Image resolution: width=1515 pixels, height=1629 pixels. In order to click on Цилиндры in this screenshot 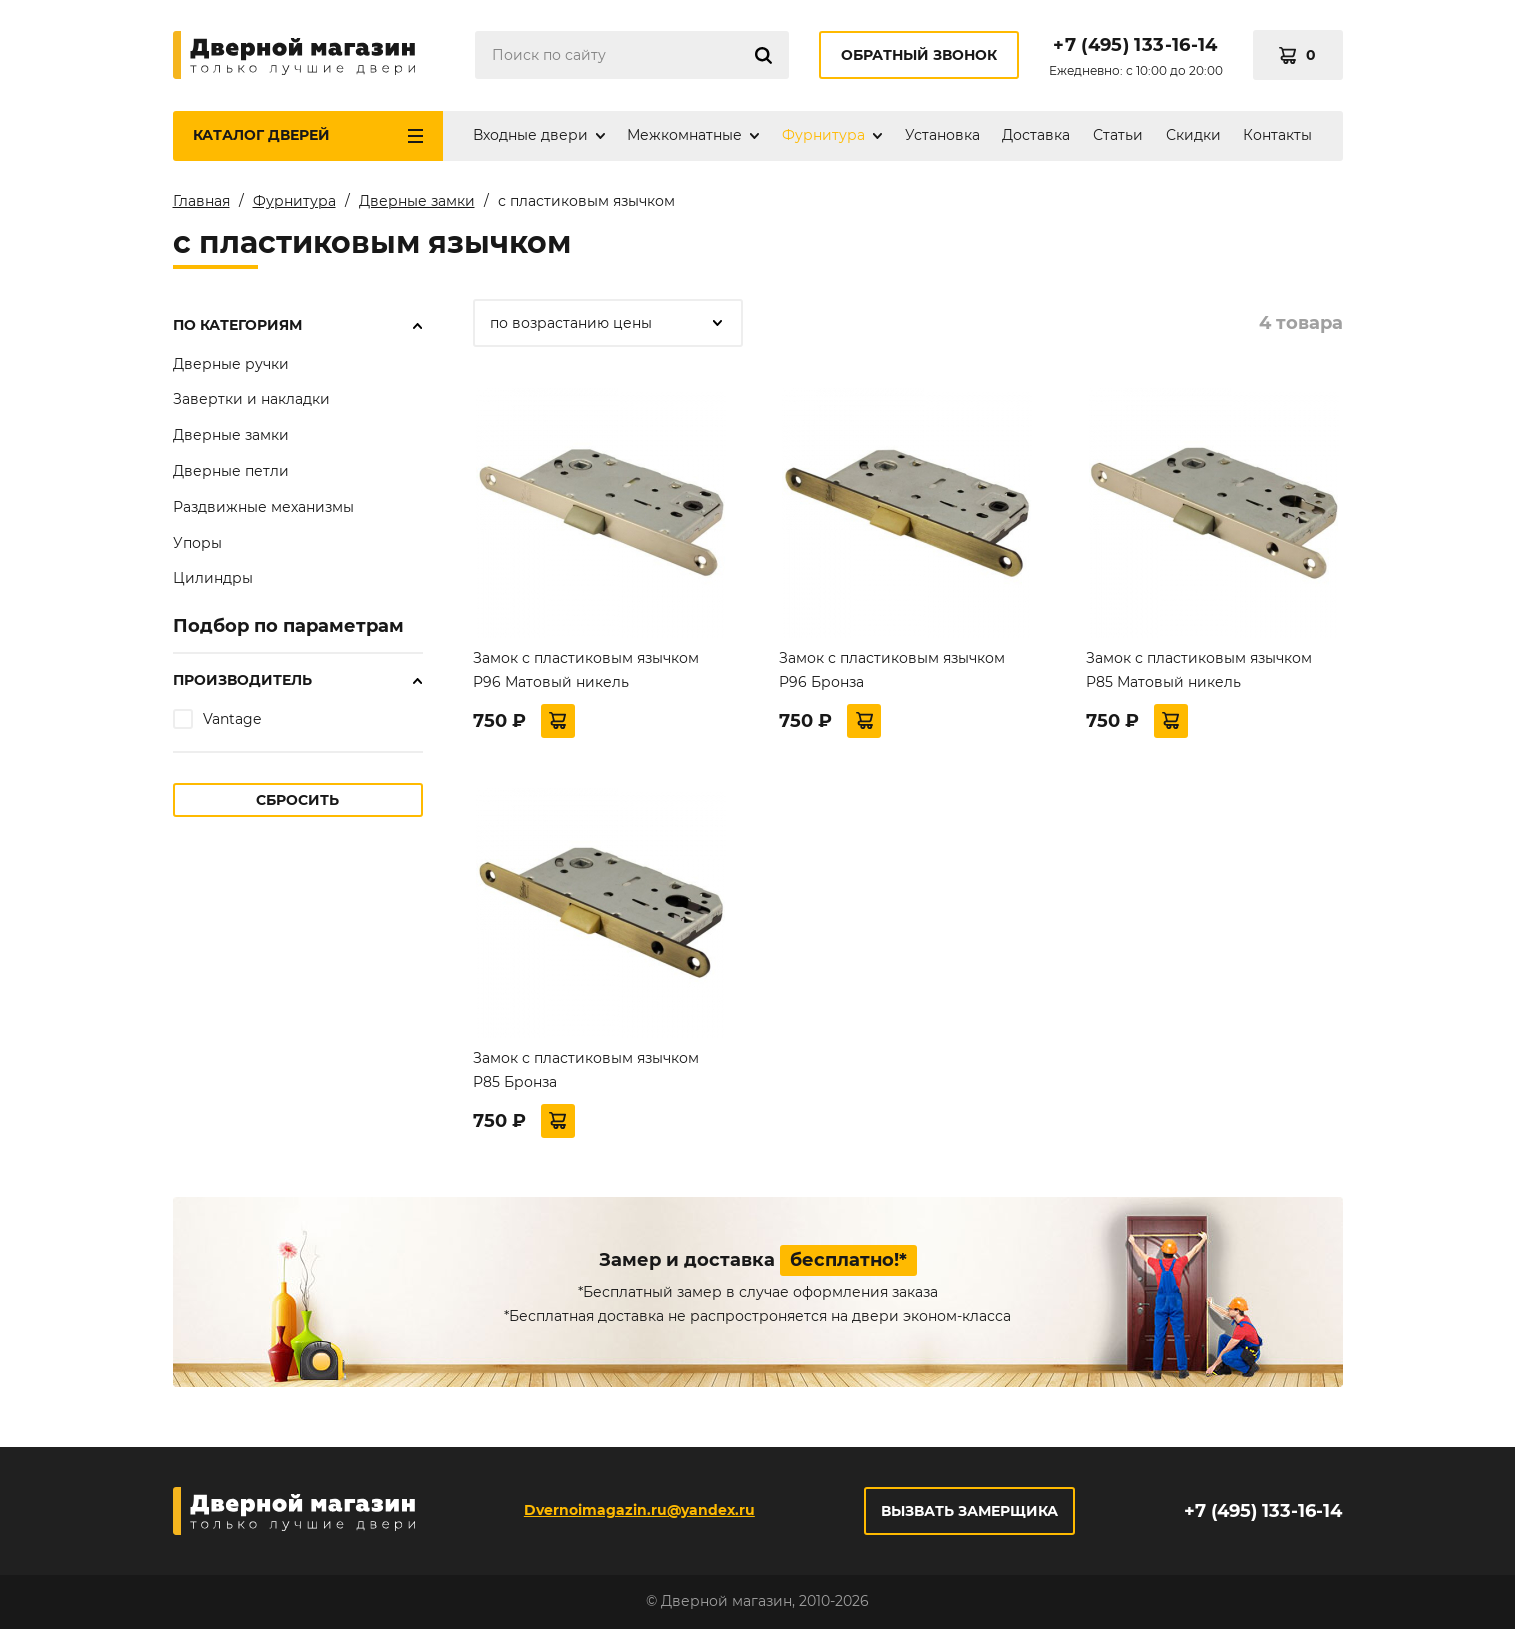, I will do `click(213, 578)`.